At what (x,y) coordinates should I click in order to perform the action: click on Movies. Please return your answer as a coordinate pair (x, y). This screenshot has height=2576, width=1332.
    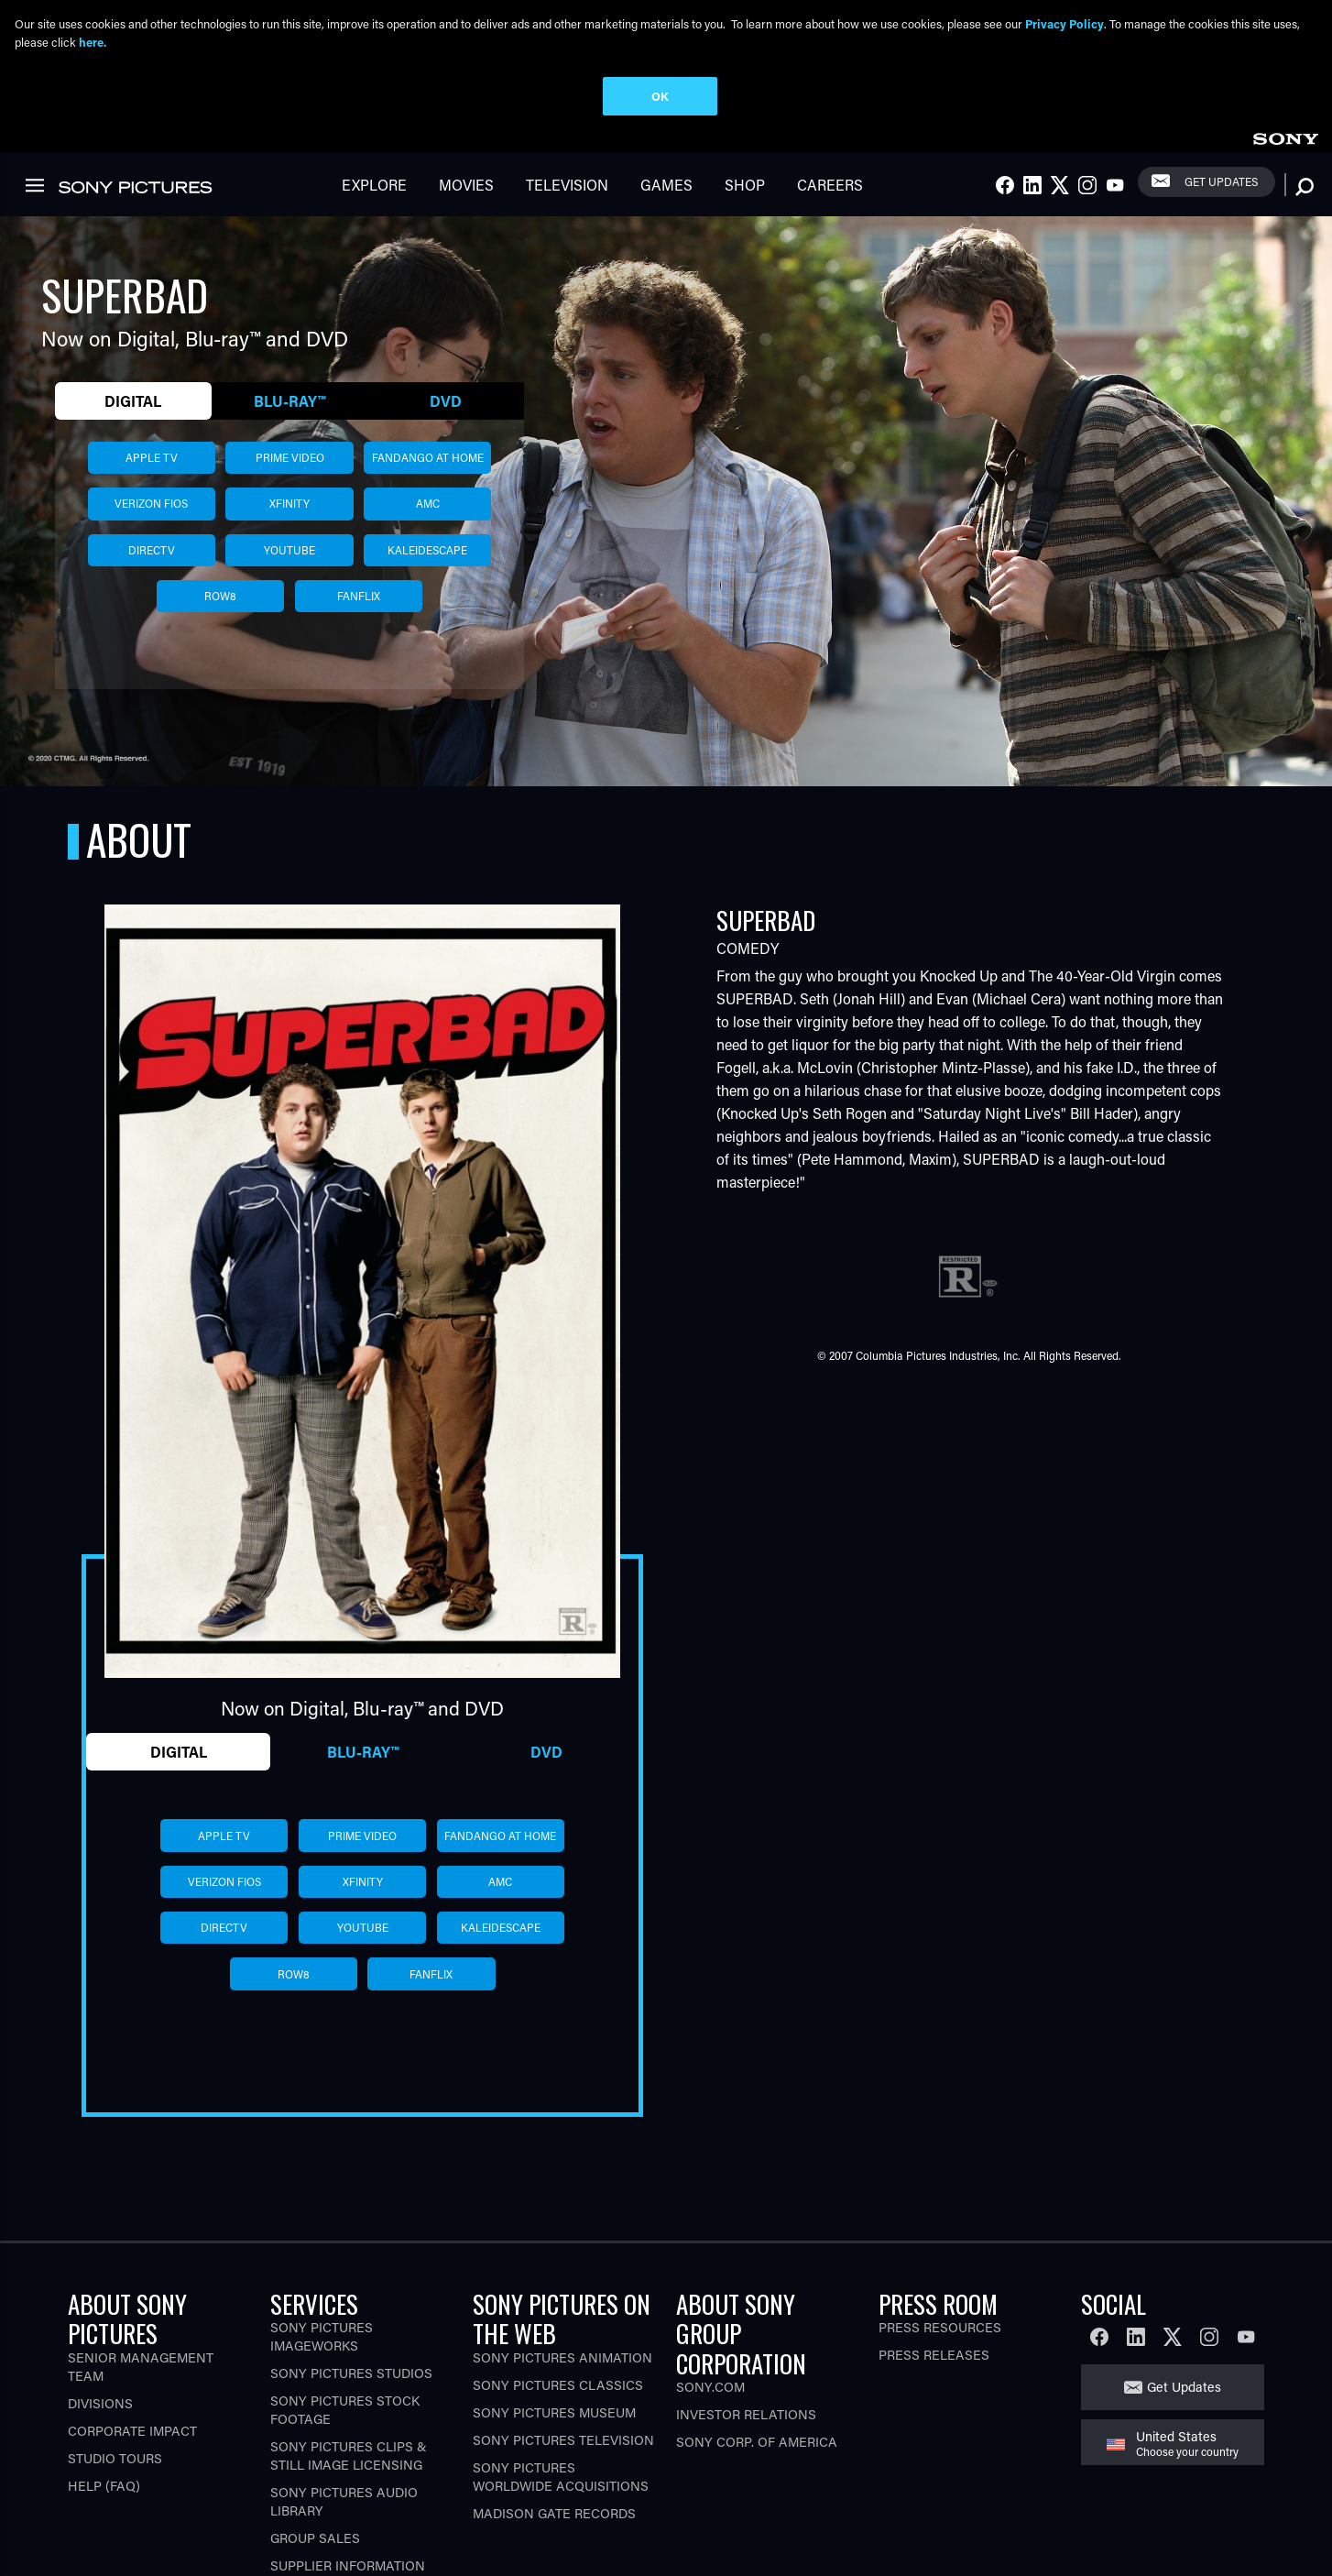
    Looking at the image, I should click on (466, 193).